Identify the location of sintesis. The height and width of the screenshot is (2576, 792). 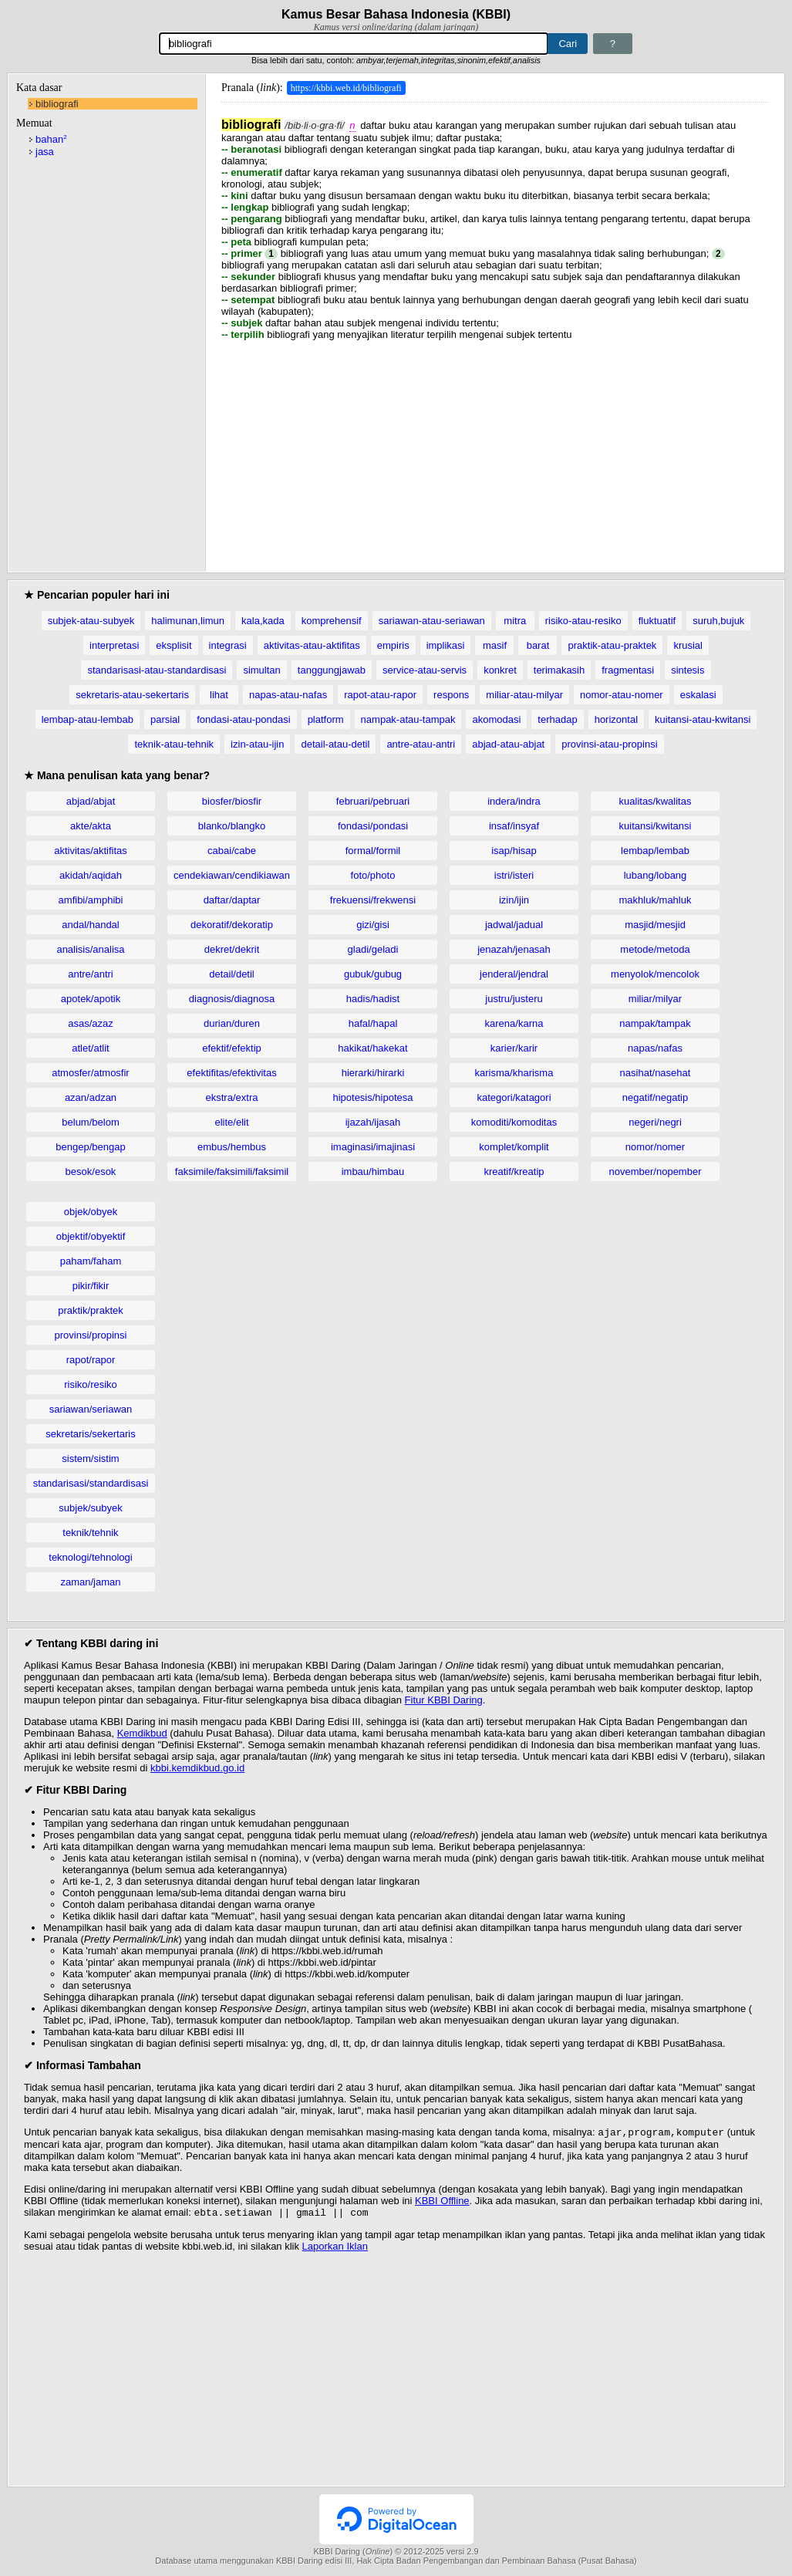
(687, 670).